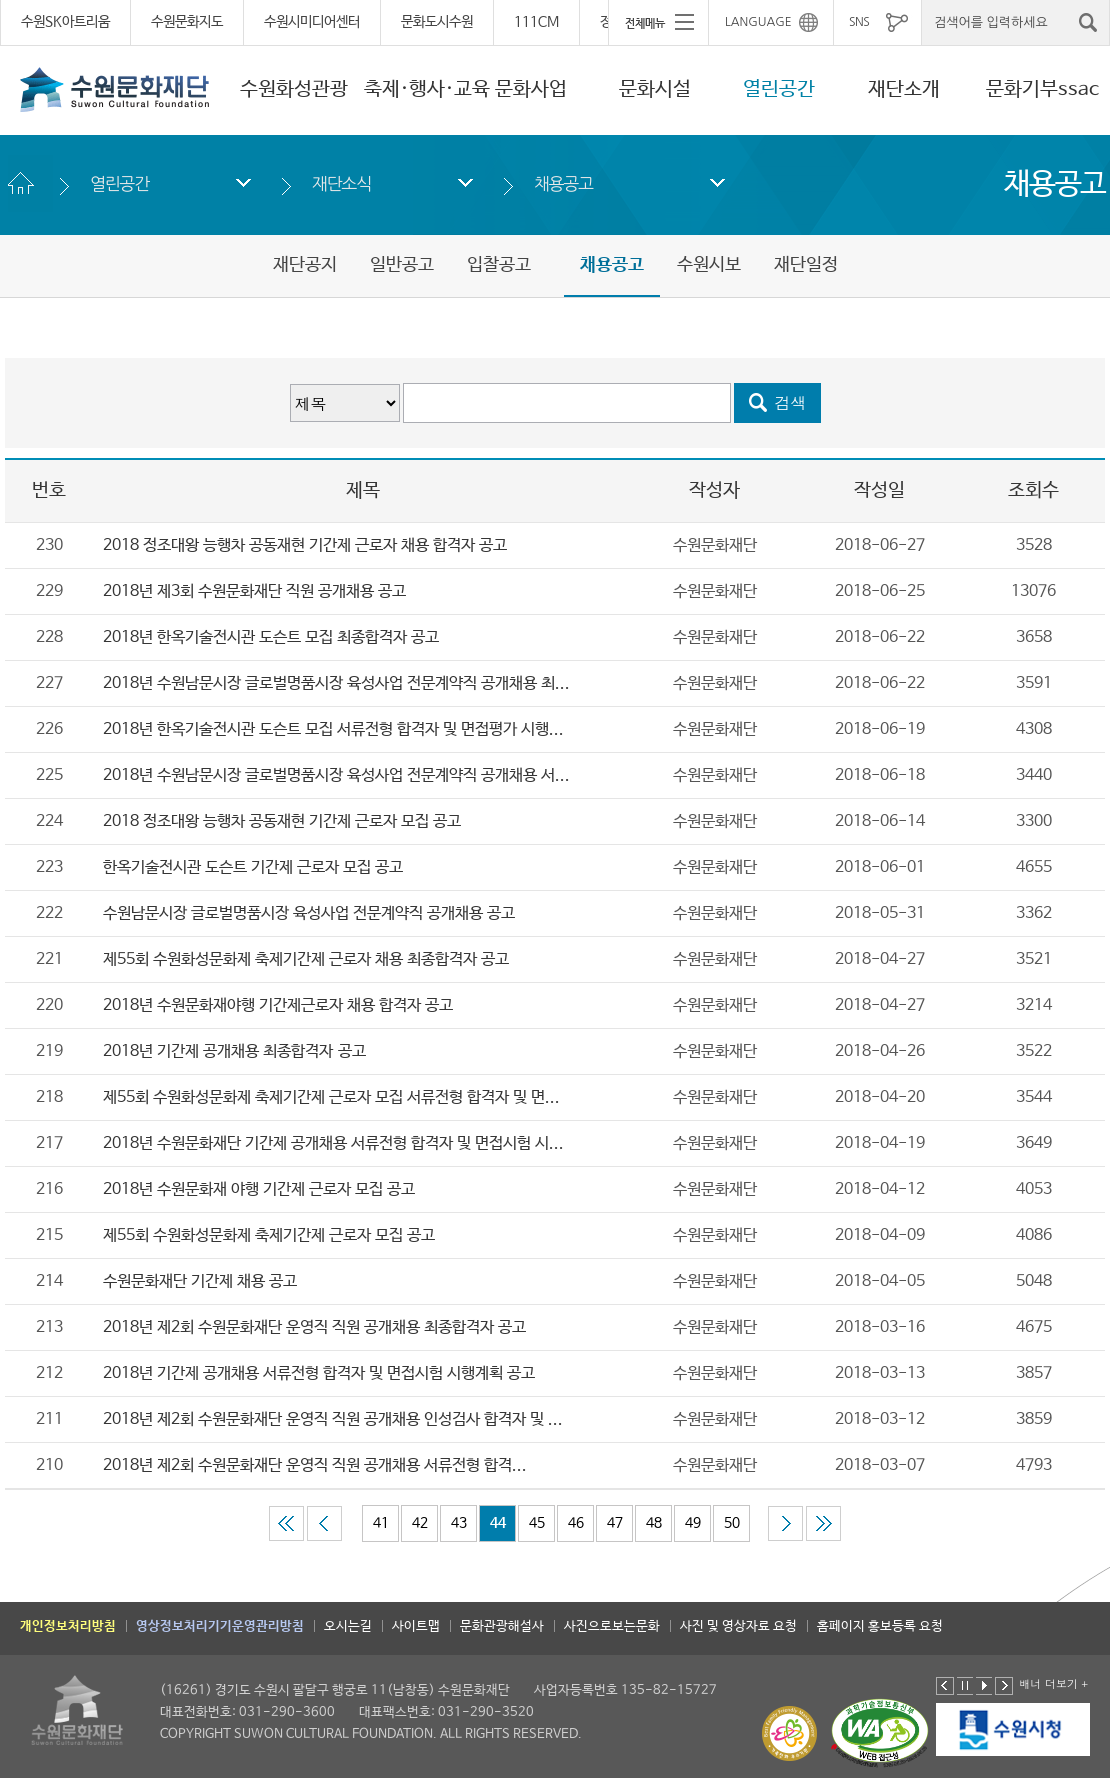 Image resolution: width=1110 pixels, height=1778 pixels. I want to click on 재단소식, so click(341, 183).